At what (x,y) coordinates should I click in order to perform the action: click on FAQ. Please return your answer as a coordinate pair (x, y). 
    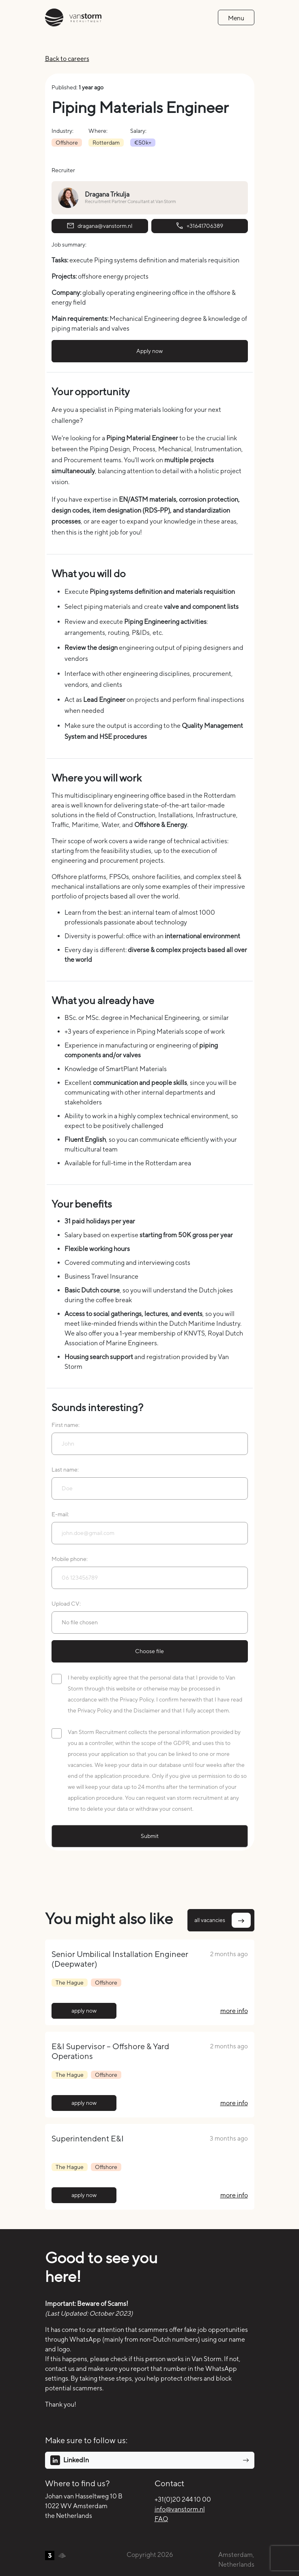
    Looking at the image, I should click on (161, 2519).